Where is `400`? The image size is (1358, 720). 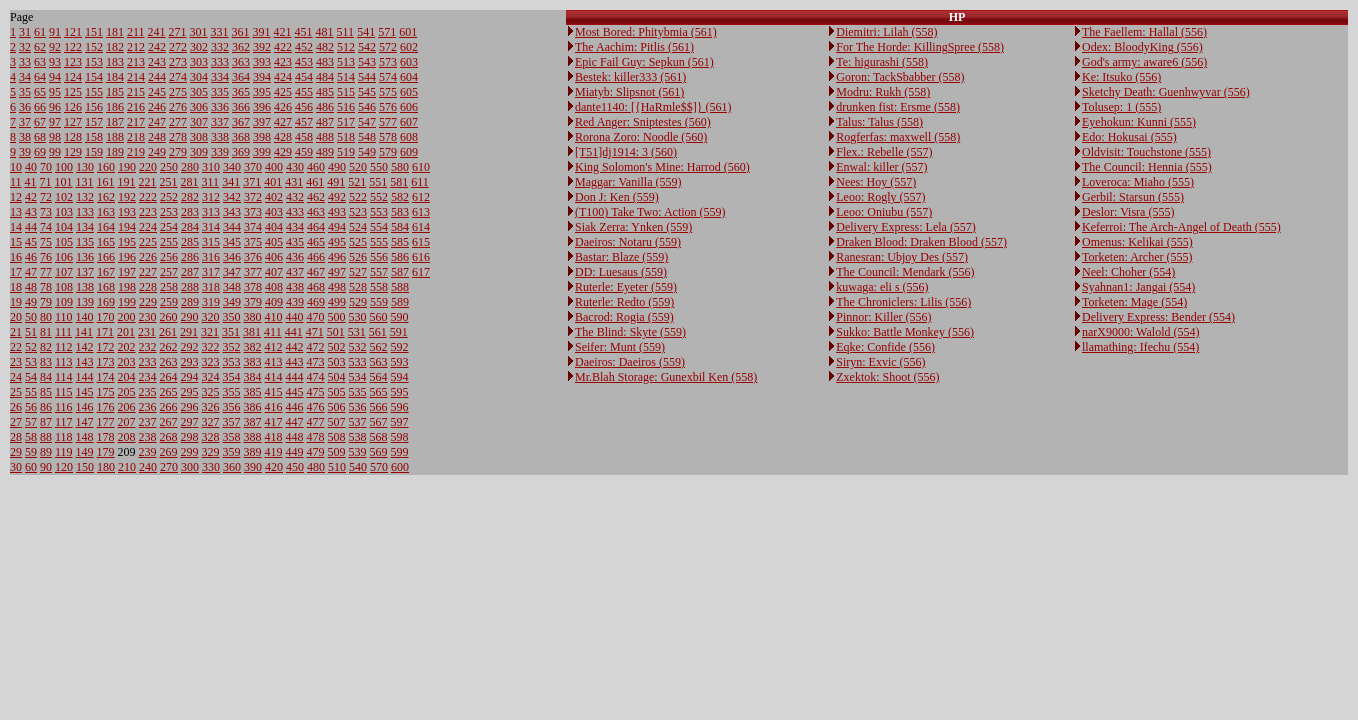
400 is located at coordinates (274, 167).